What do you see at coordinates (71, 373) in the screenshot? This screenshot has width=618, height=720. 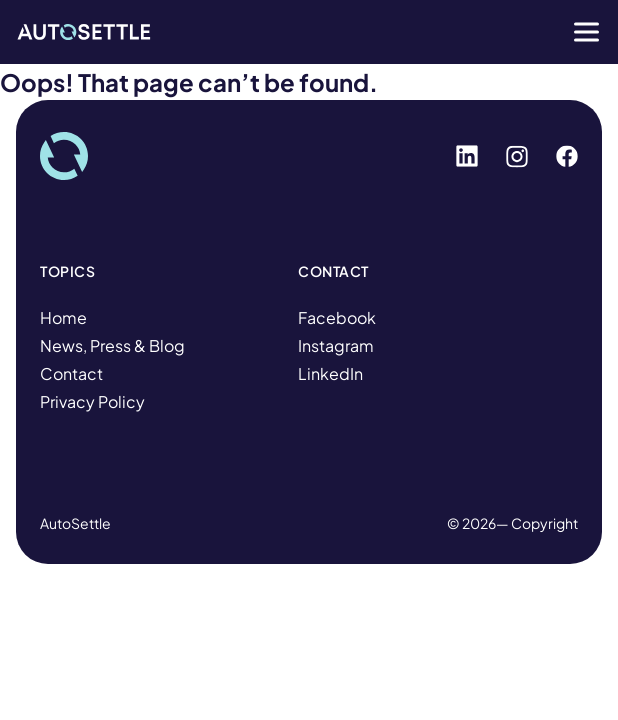 I see `Contact` at bounding box center [71, 373].